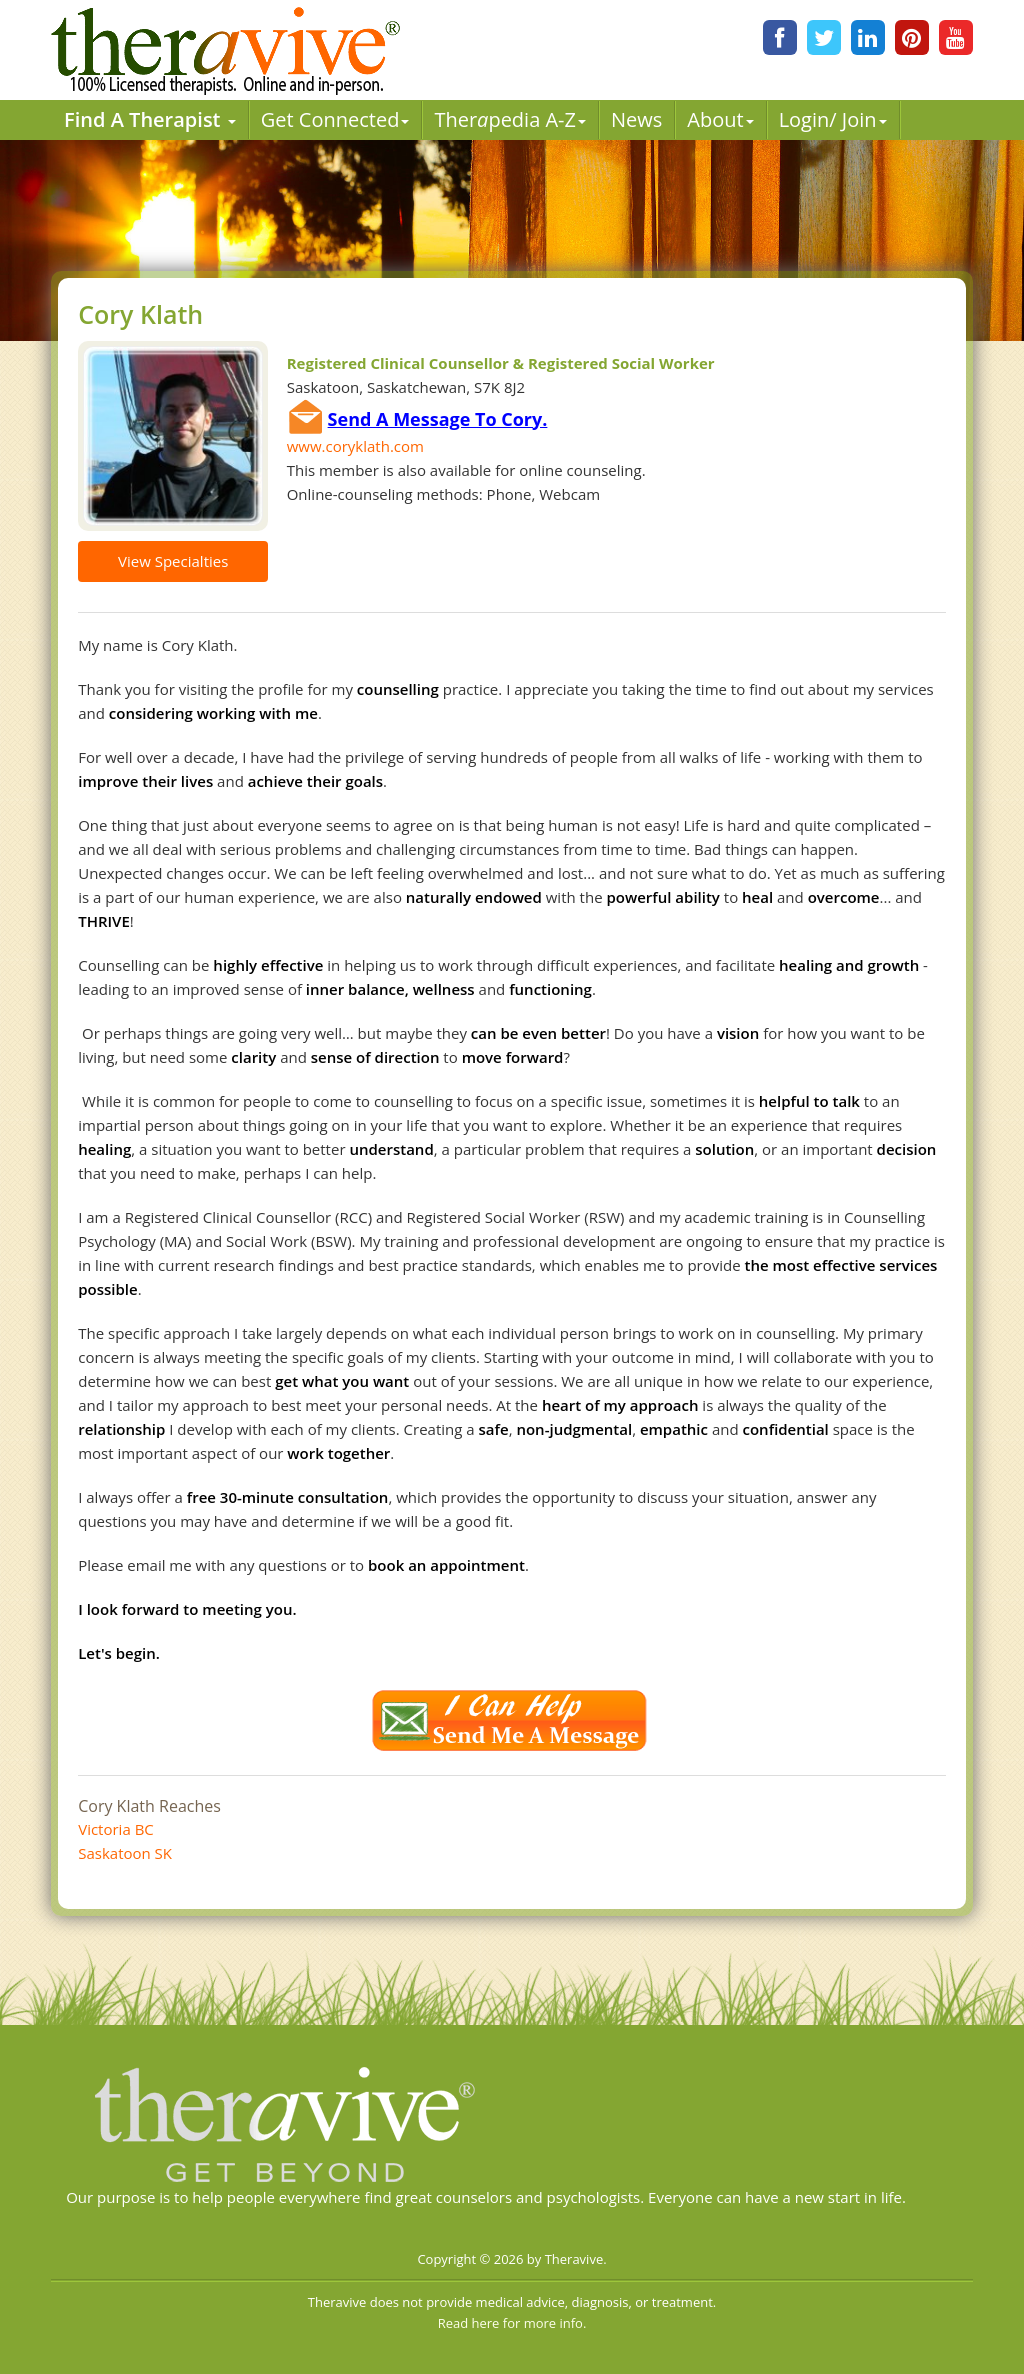 This screenshot has width=1024, height=2374. Describe the element at coordinates (720, 119) in the screenshot. I see `About` at that location.